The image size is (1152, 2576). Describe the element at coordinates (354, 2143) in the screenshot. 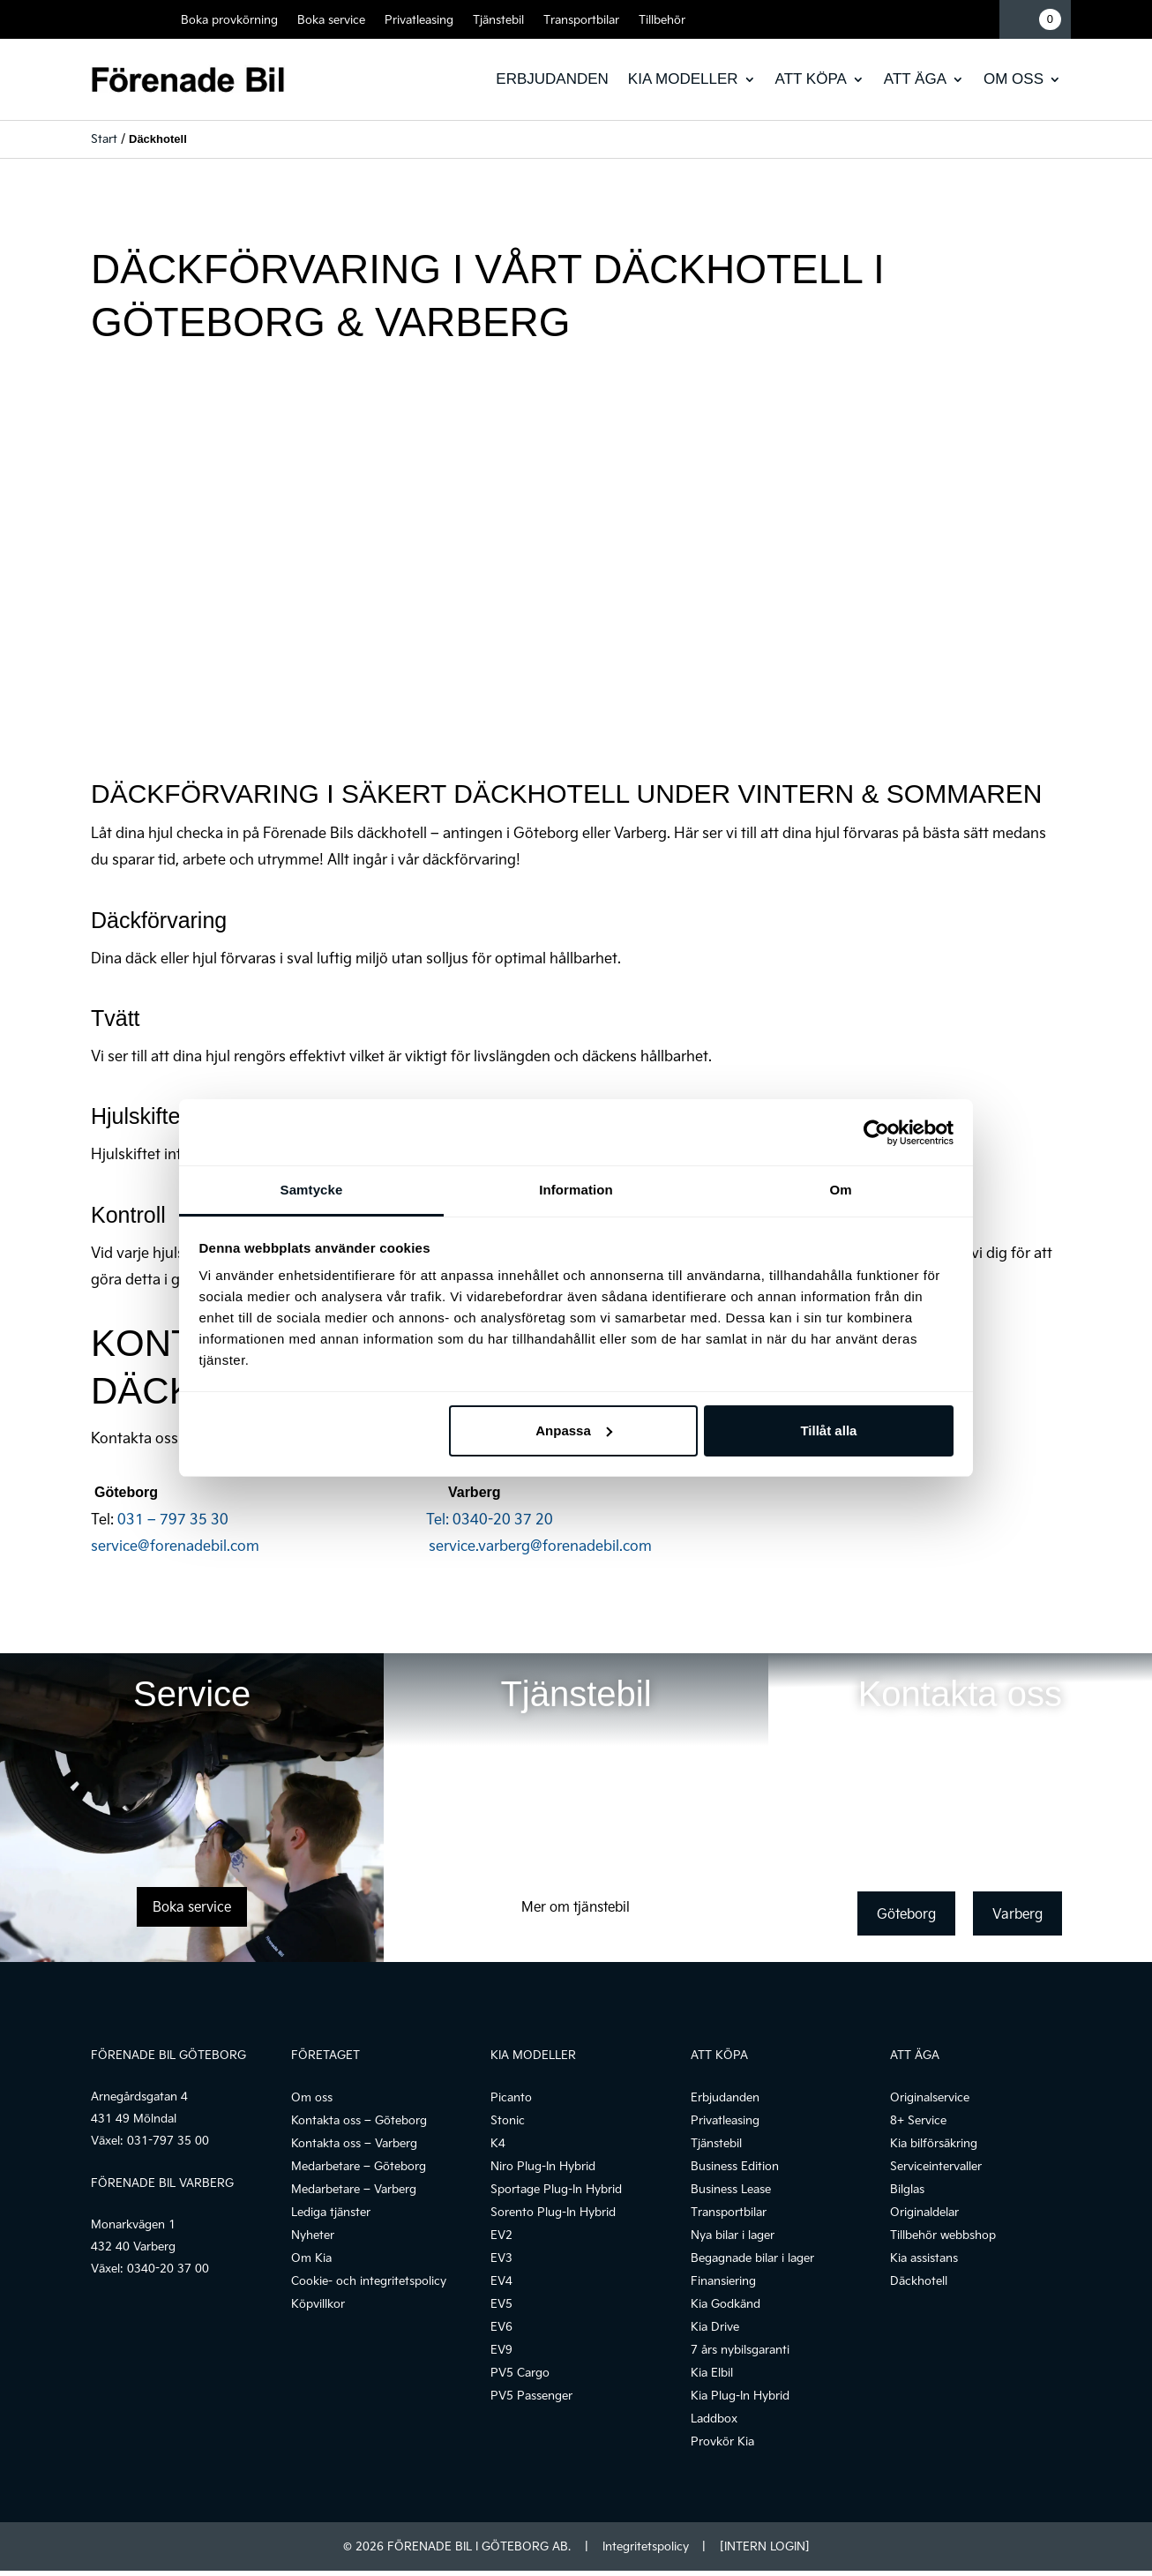

I see `Kontakta oss – Varberg` at that location.